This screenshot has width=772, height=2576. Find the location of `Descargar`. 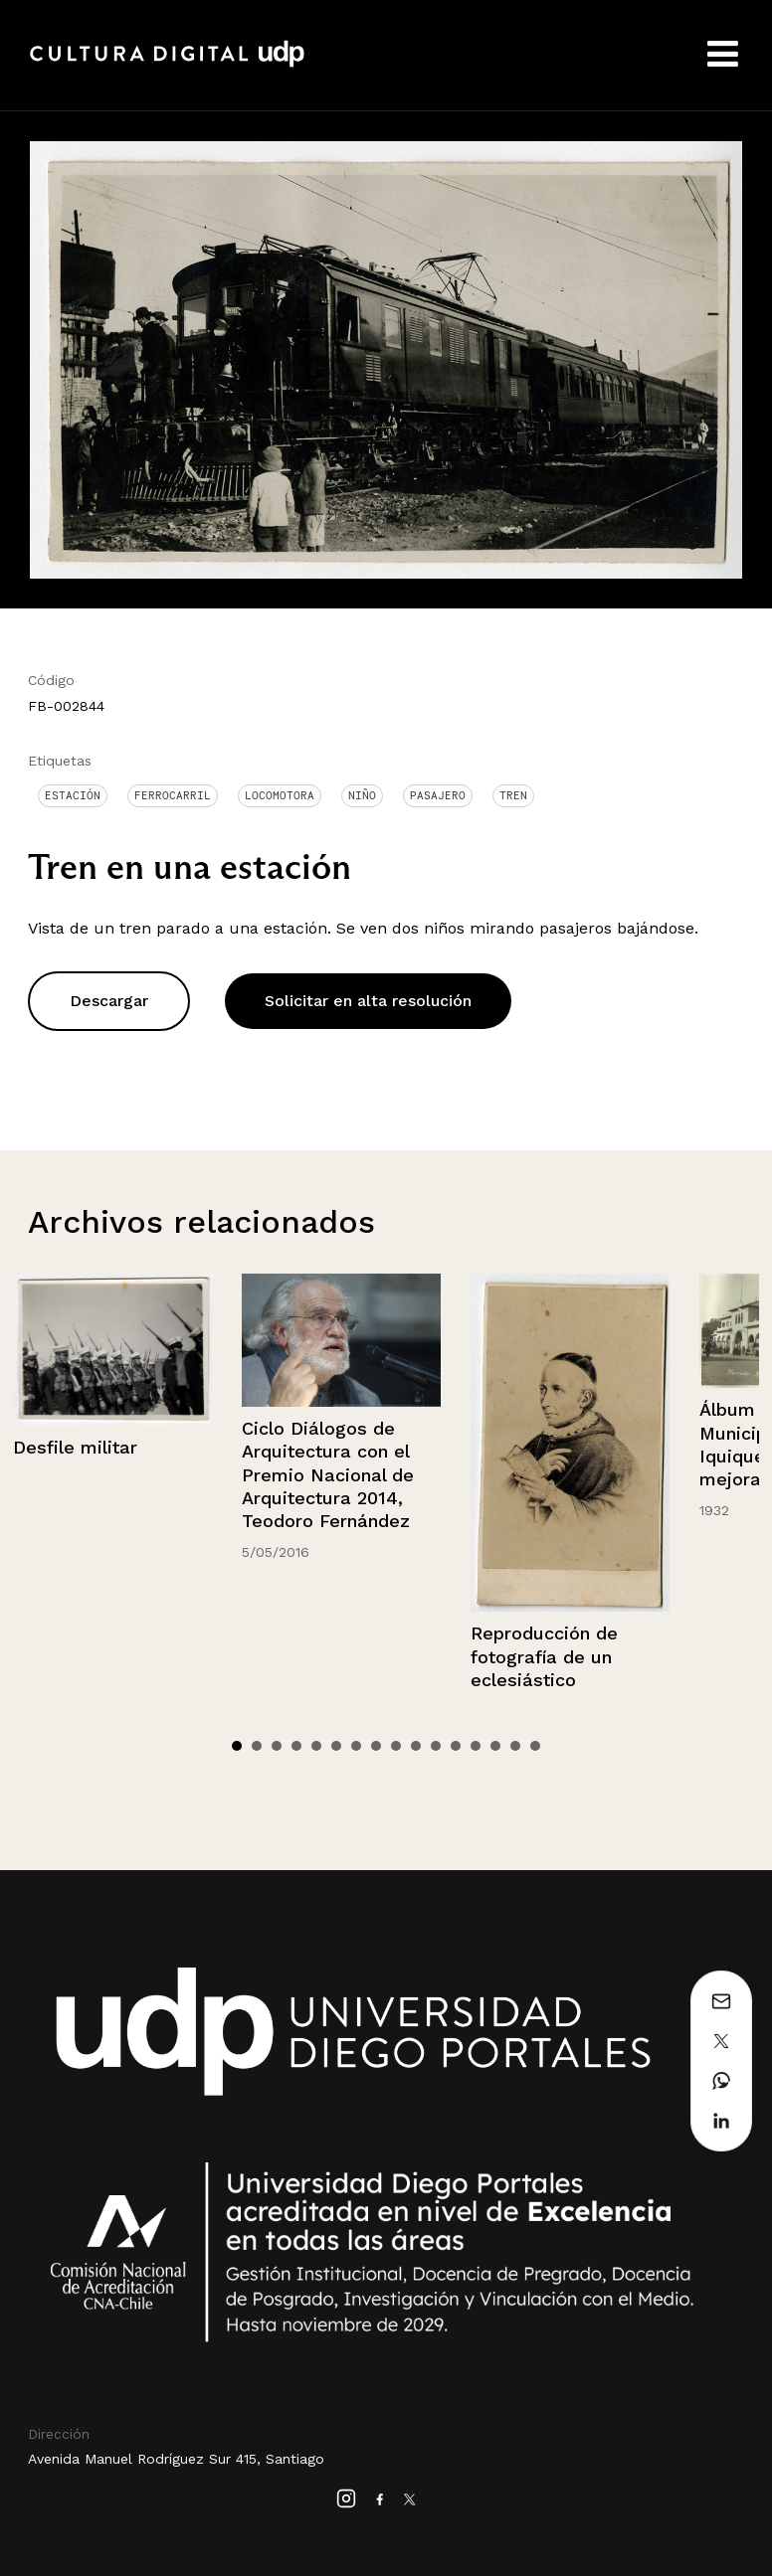

Descargar is located at coordinates (109, 1000).